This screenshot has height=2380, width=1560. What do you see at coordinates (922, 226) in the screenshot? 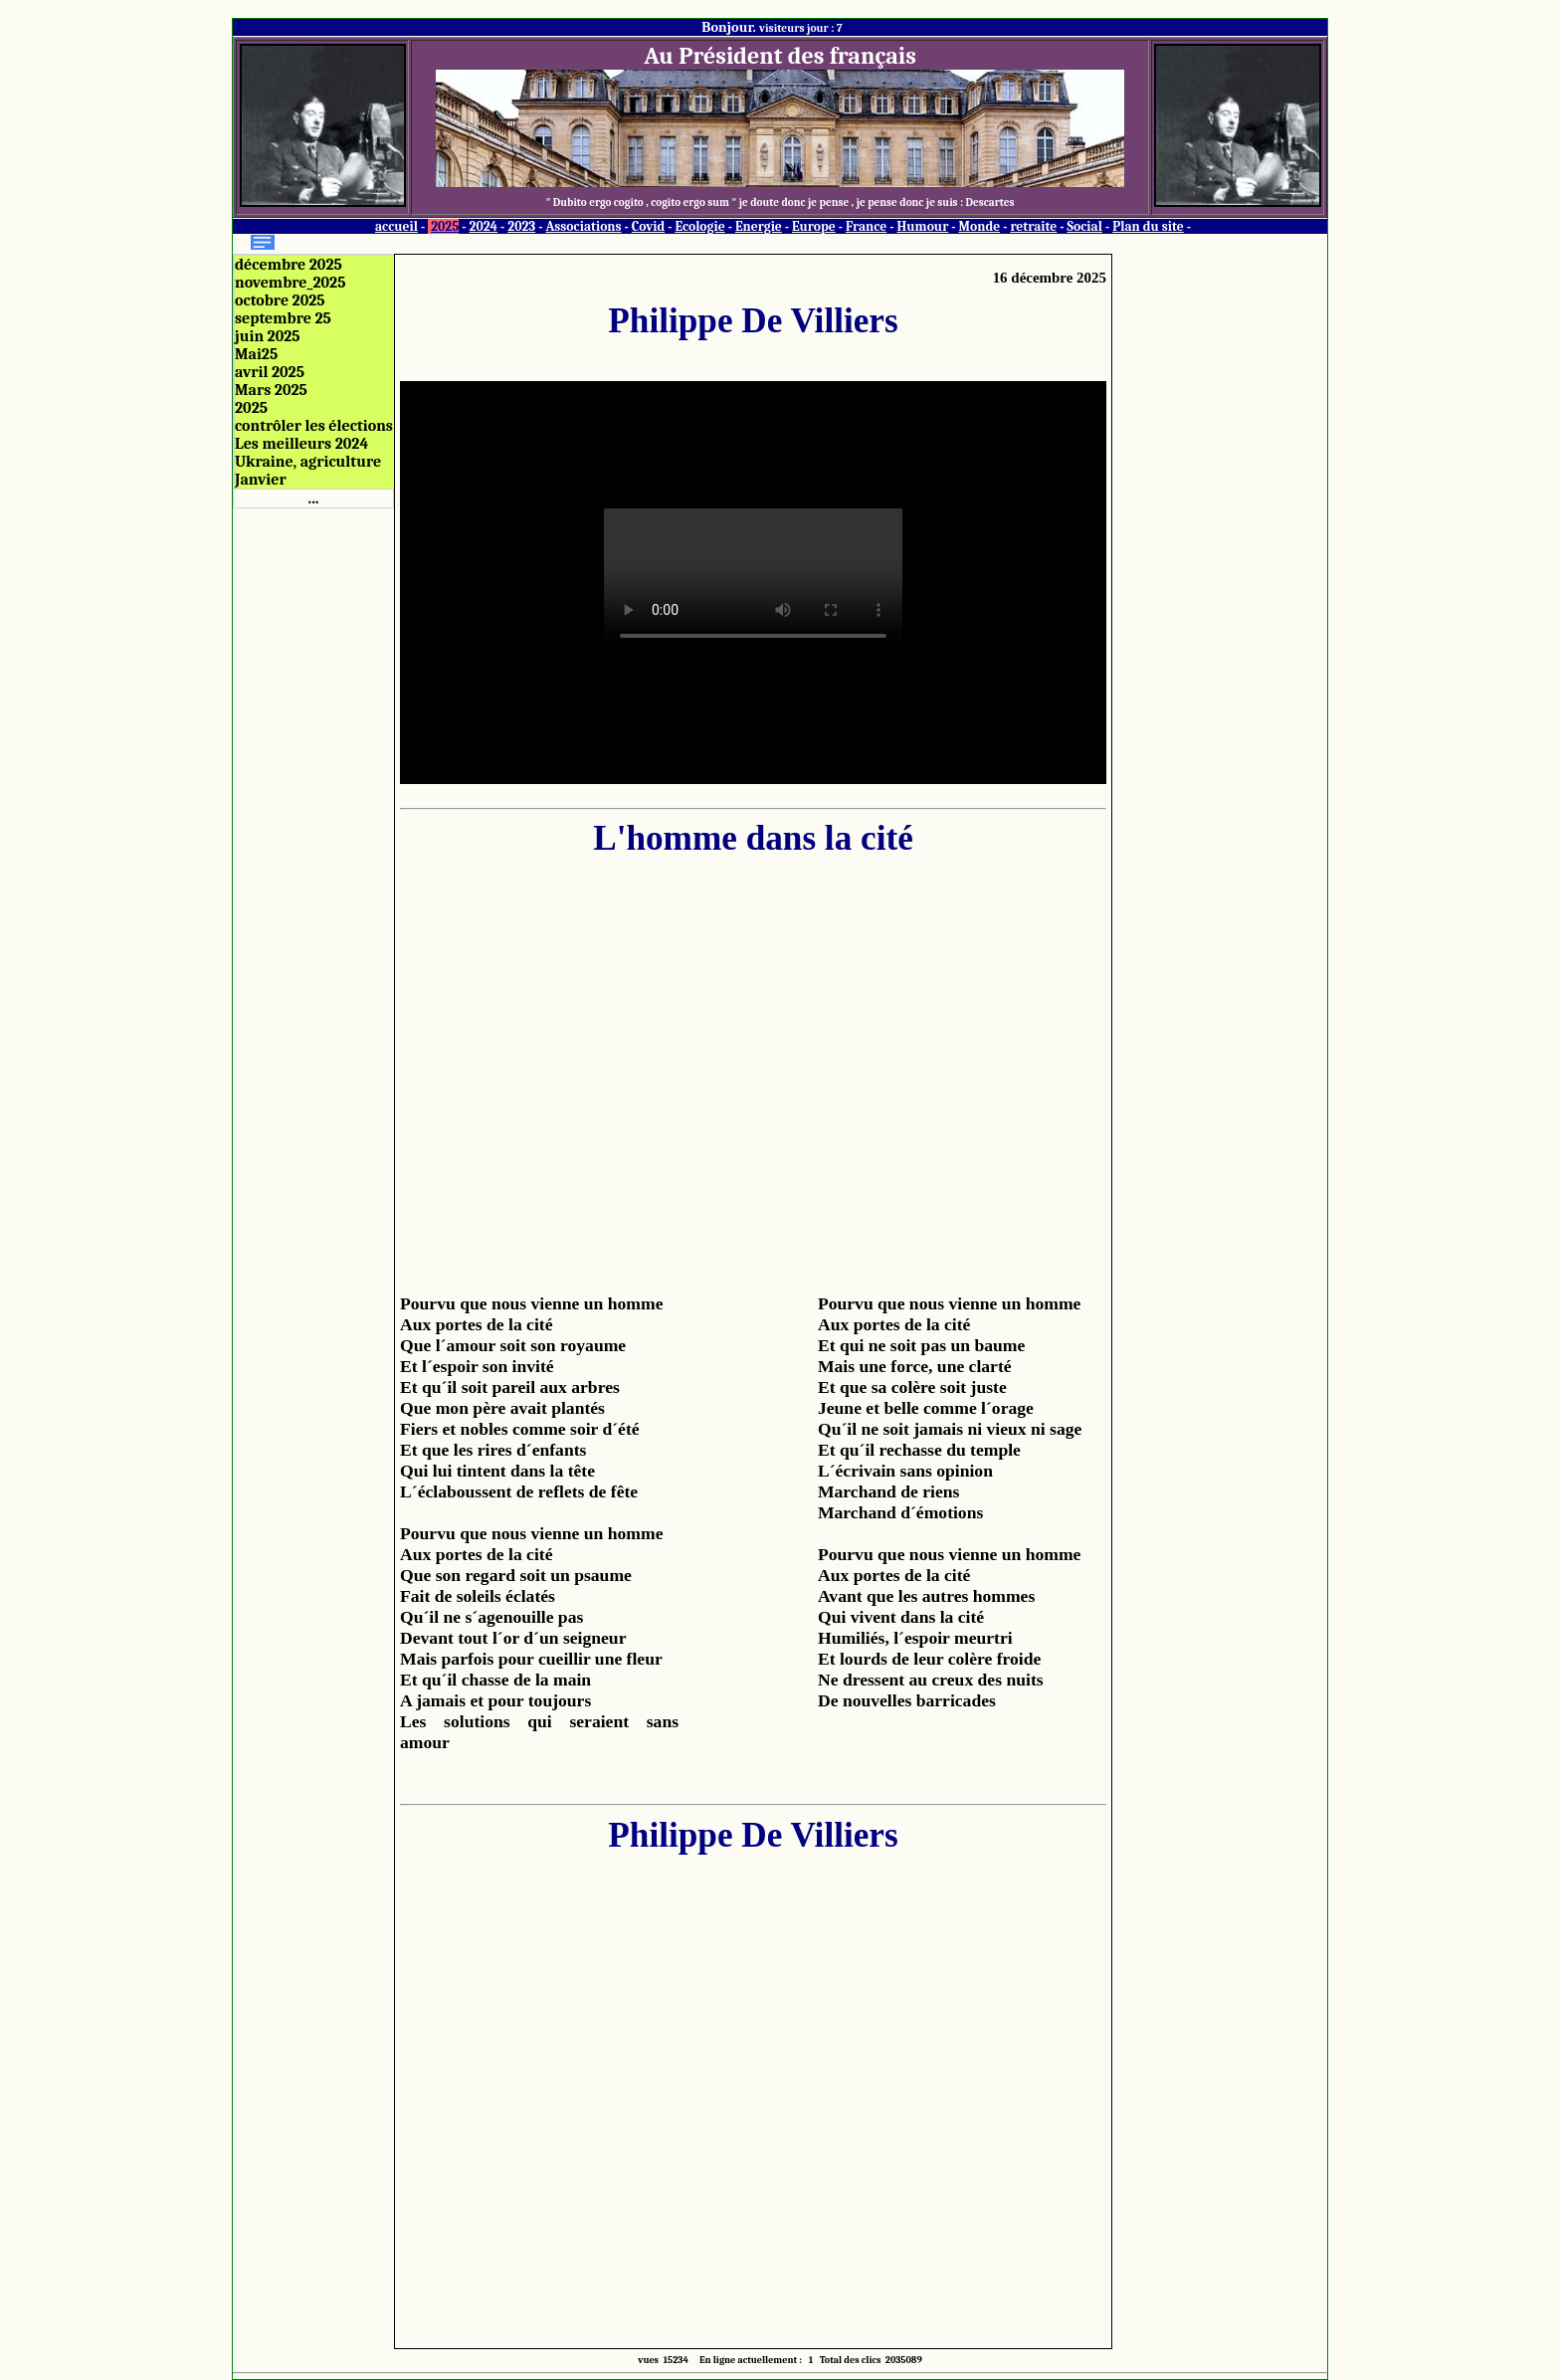
I see `Humour` at bounding box center [922, 226].